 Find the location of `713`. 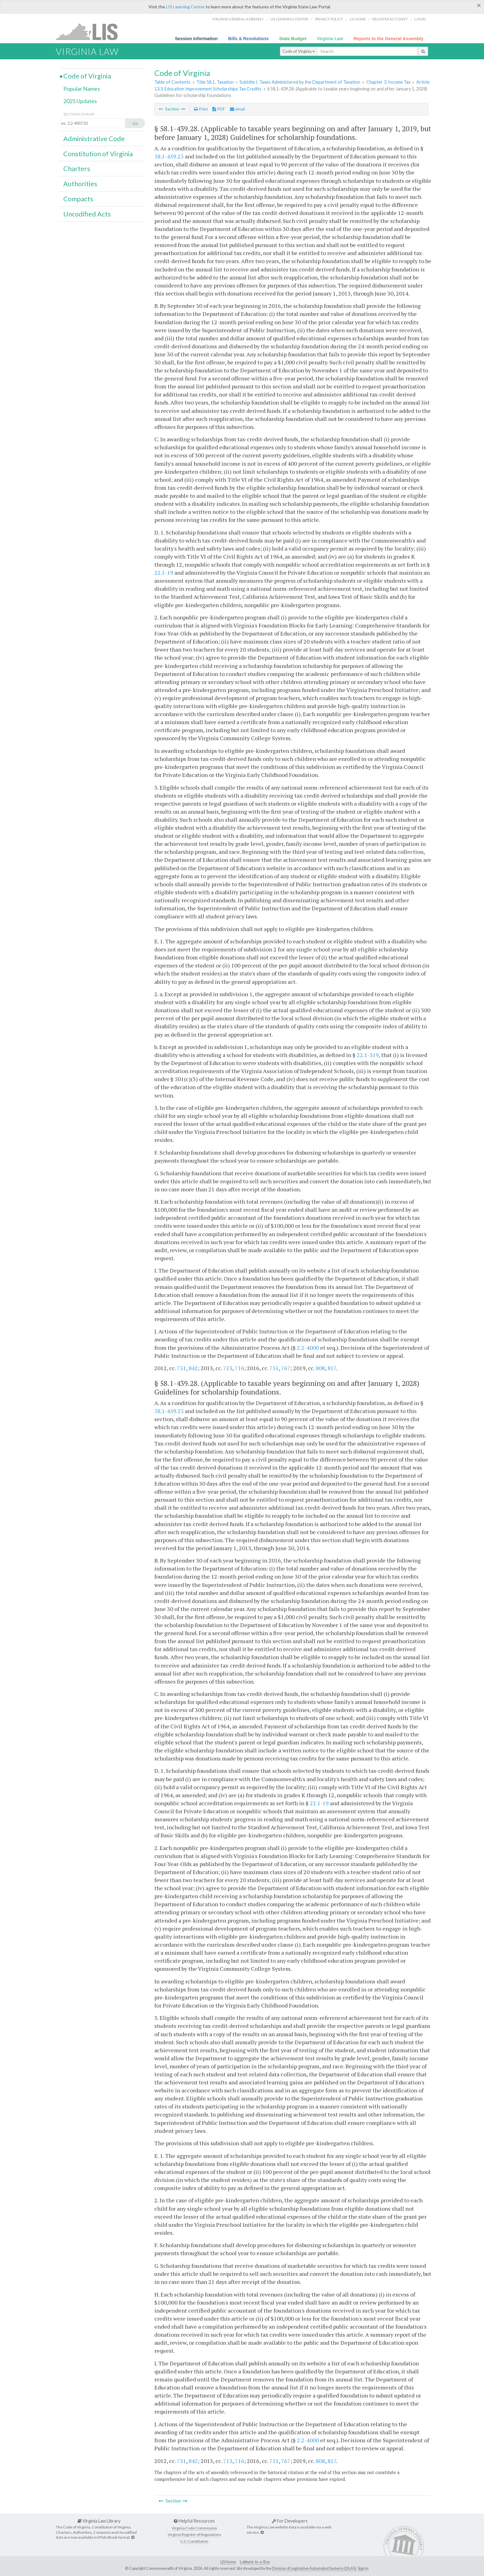

713 is located at coordinates (227, 1368).